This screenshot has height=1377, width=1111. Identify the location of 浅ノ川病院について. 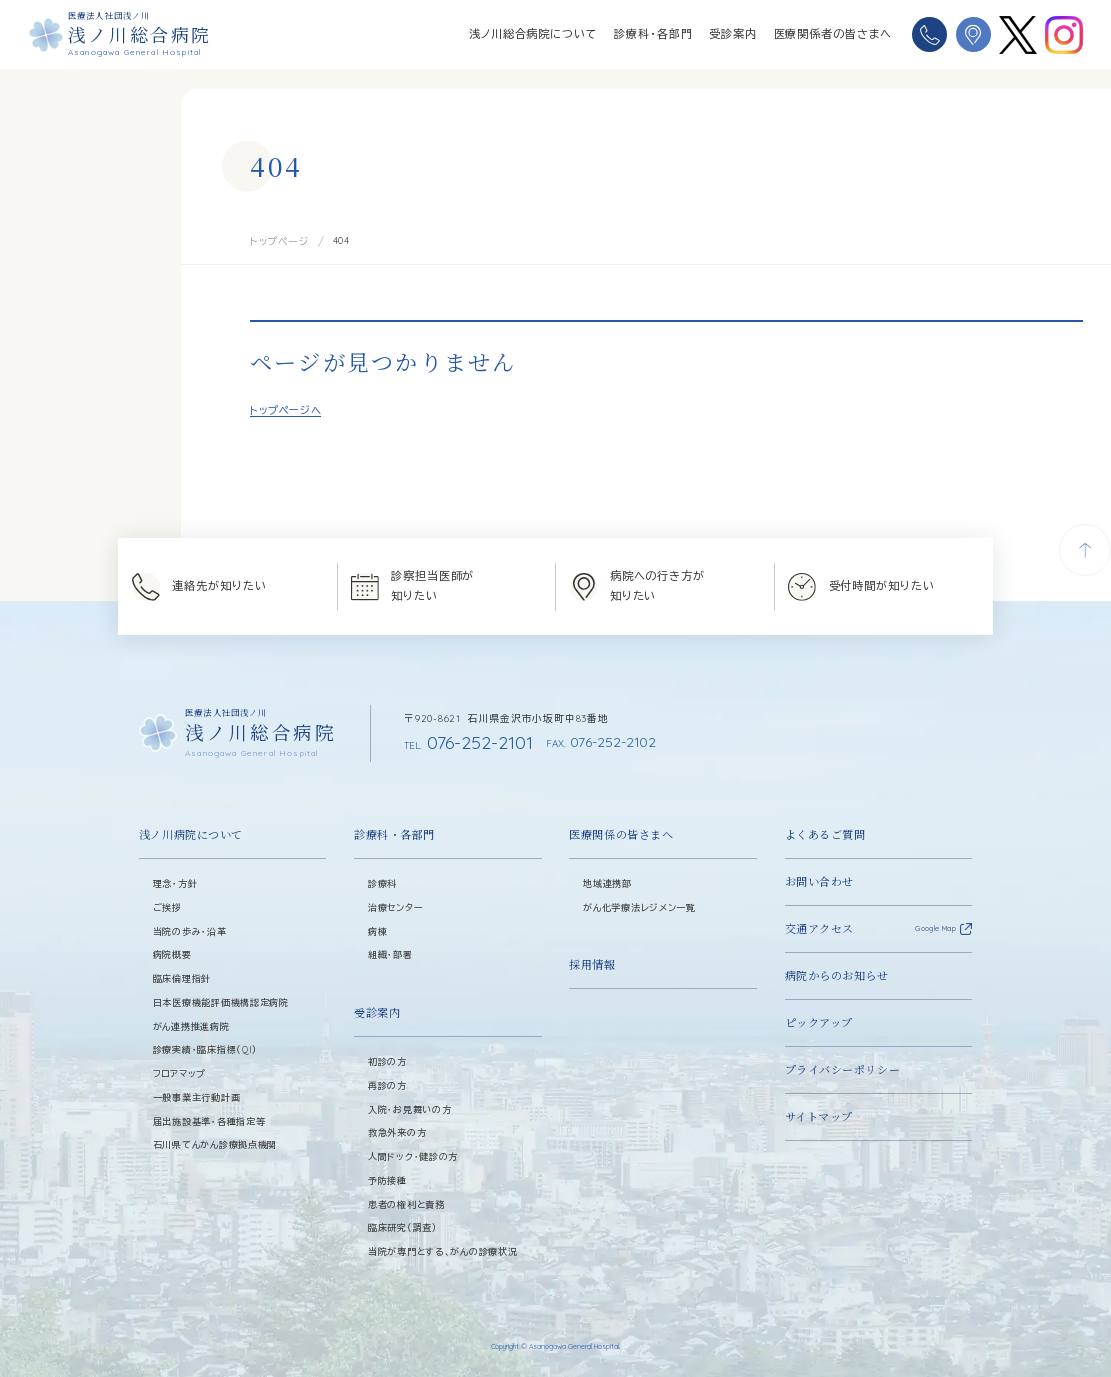
(191, 828).